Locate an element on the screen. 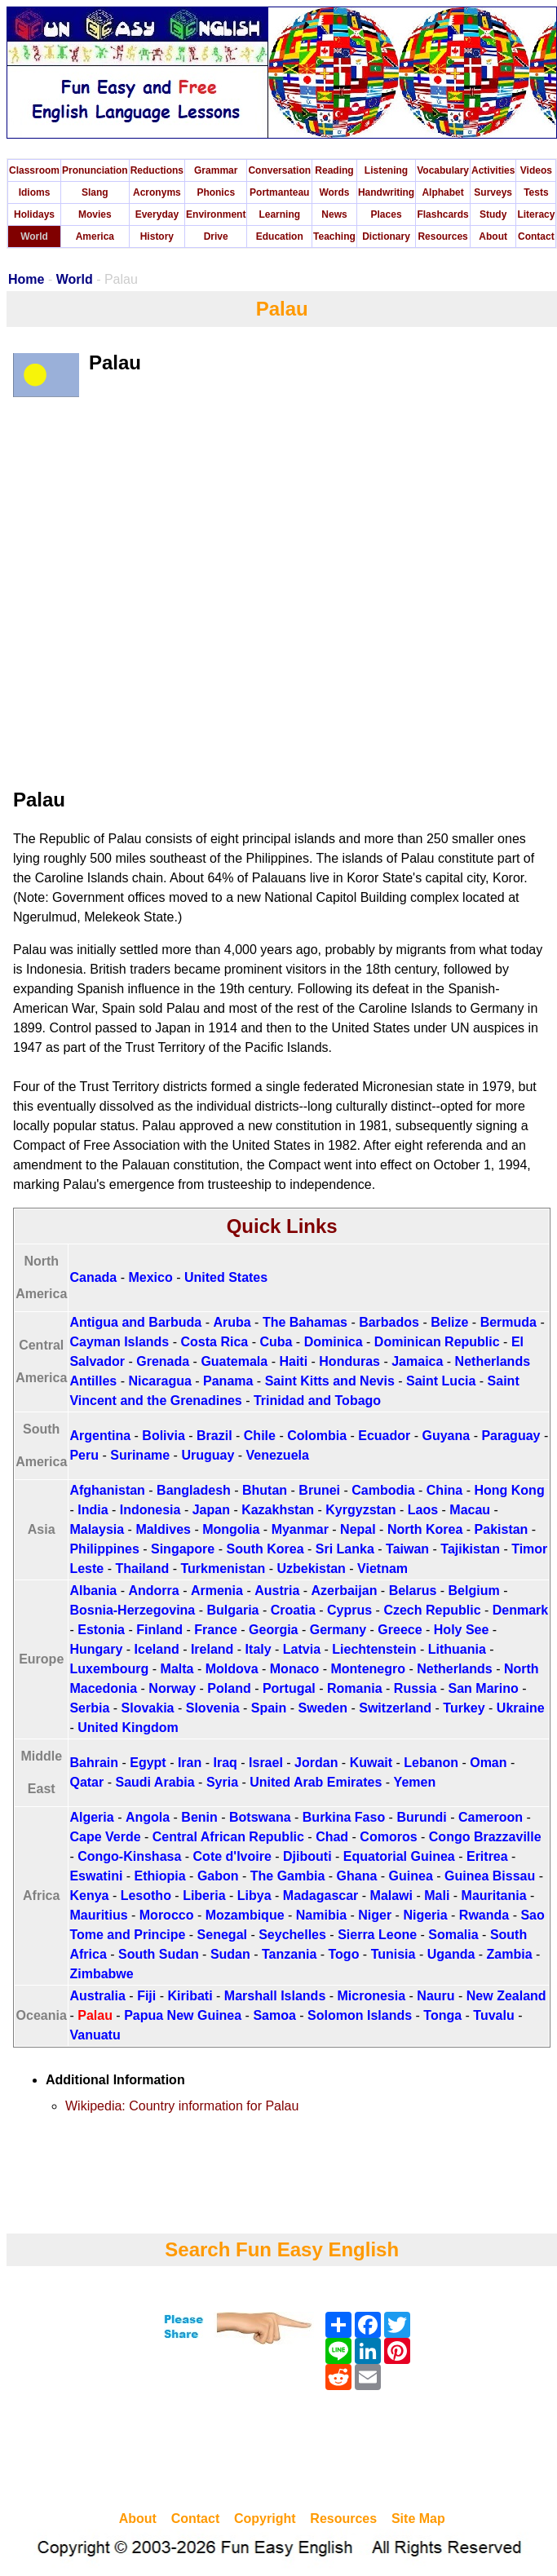 This screenshot has width=557, height=2576. Azerbaijan is located at coordinates (345, 1590).